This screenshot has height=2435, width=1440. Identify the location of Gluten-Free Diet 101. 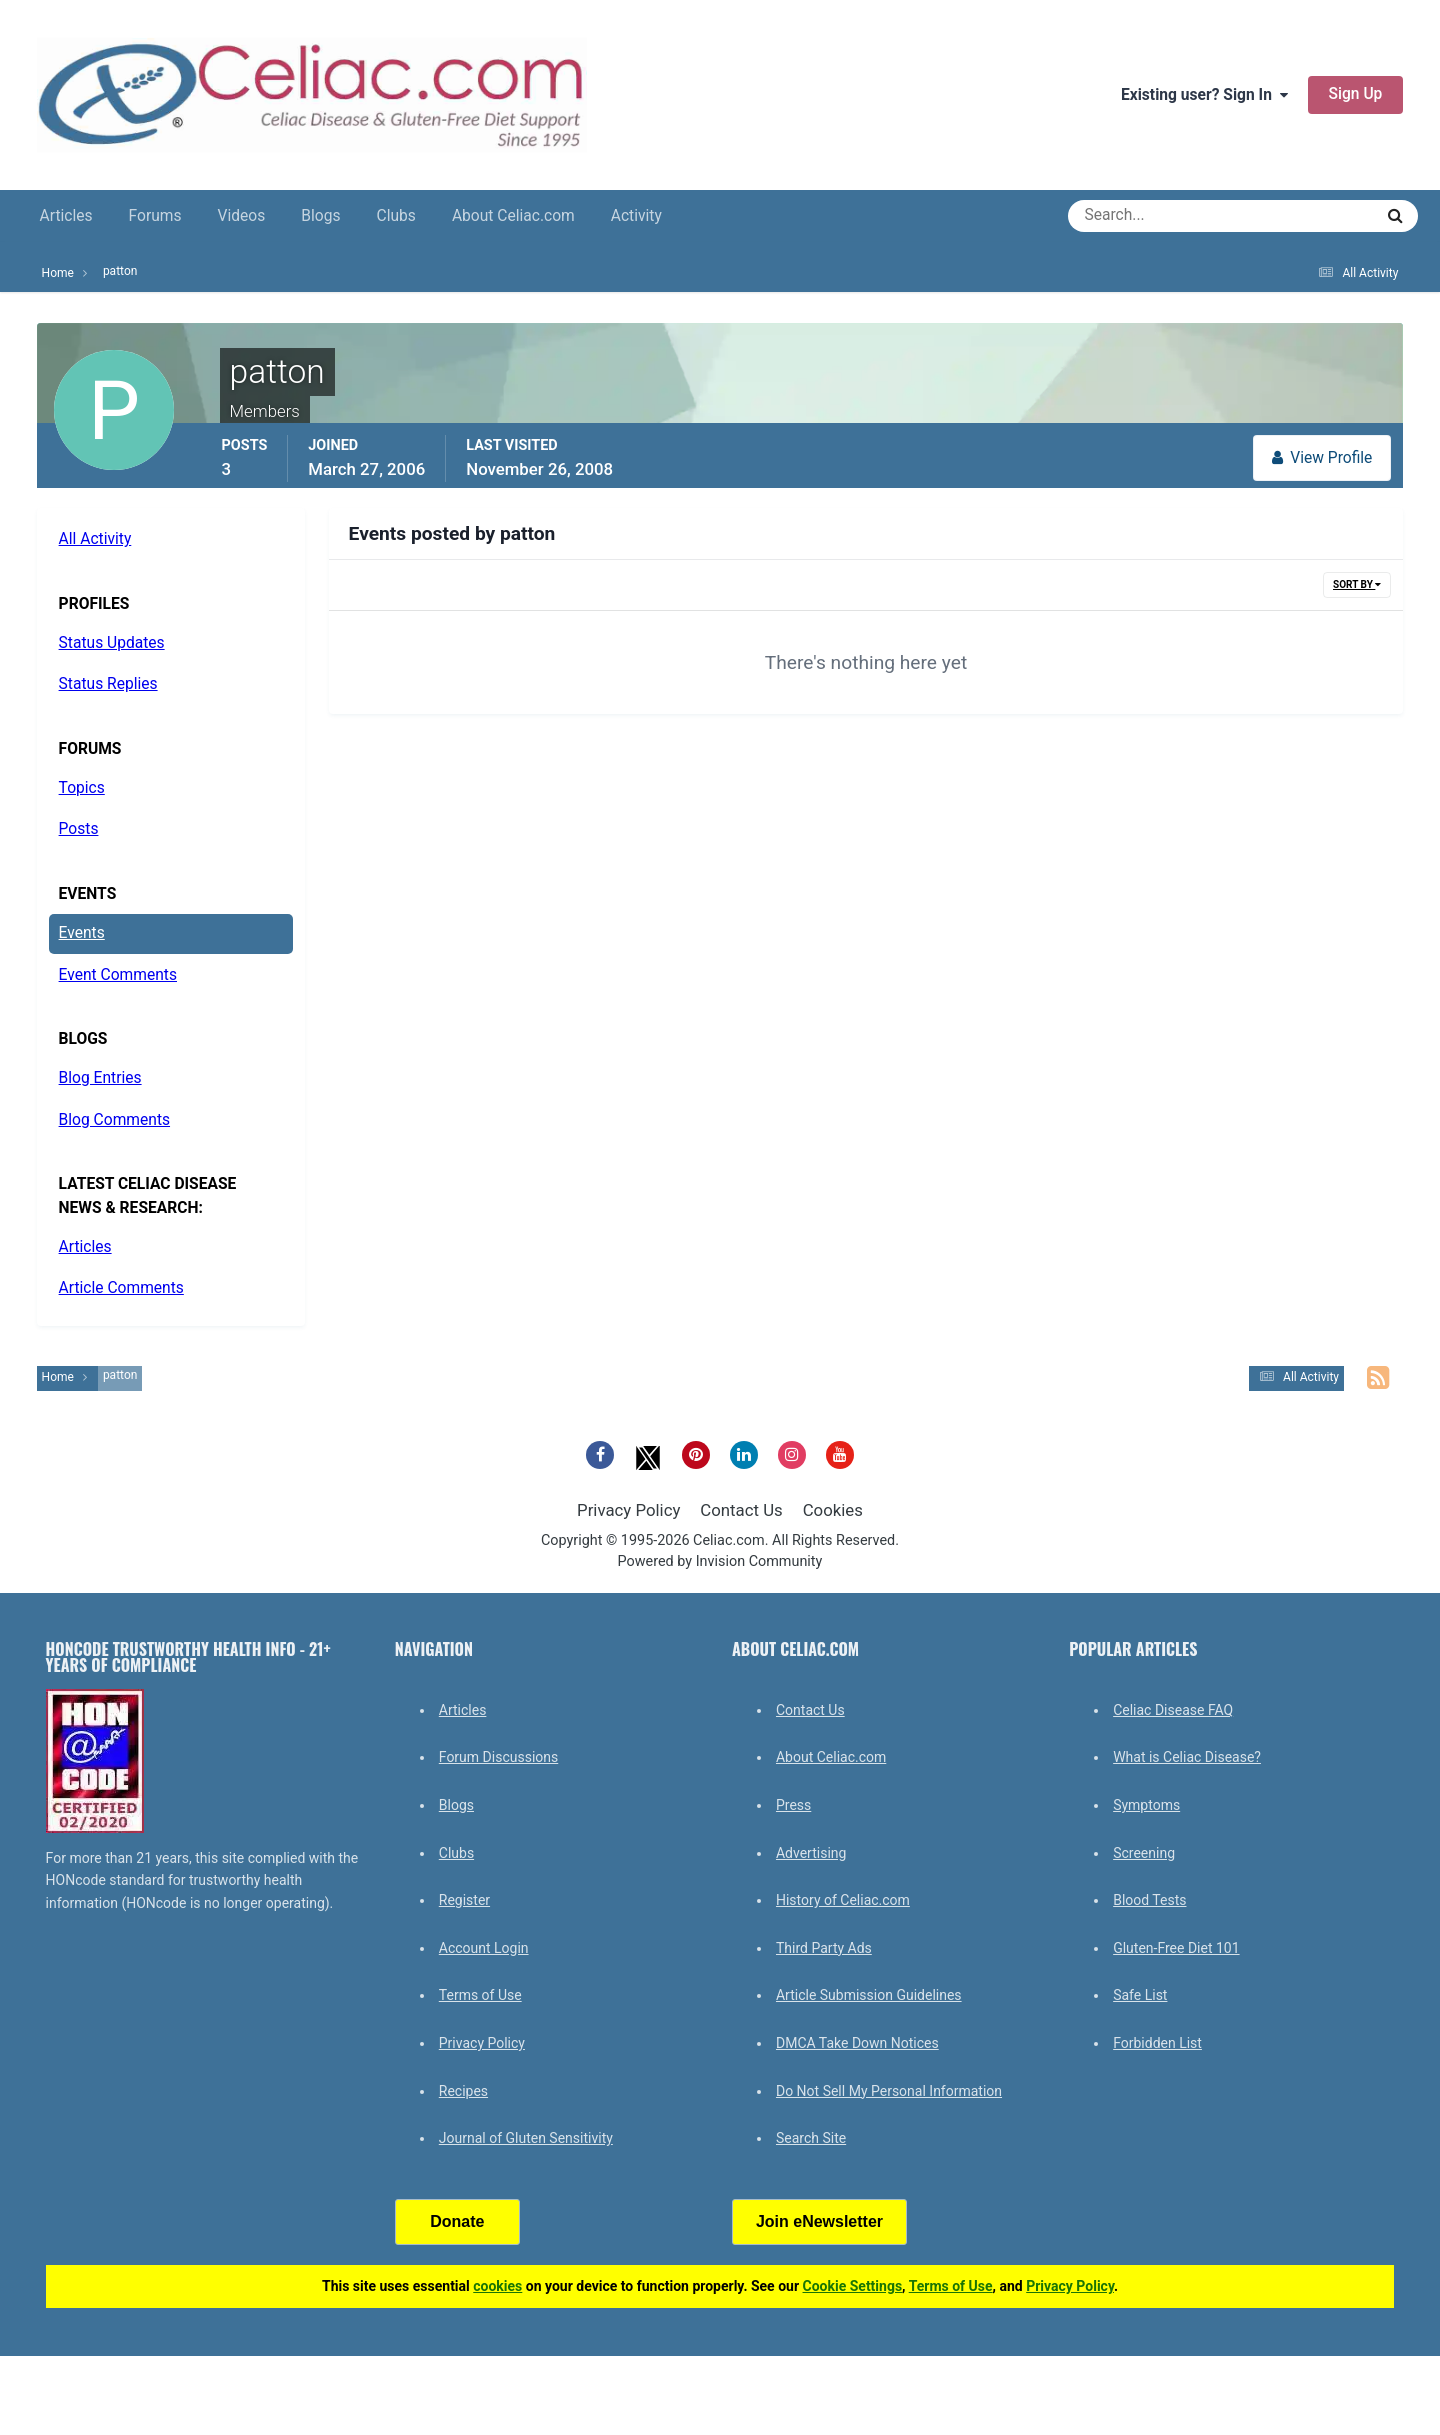
(1176, 1948).